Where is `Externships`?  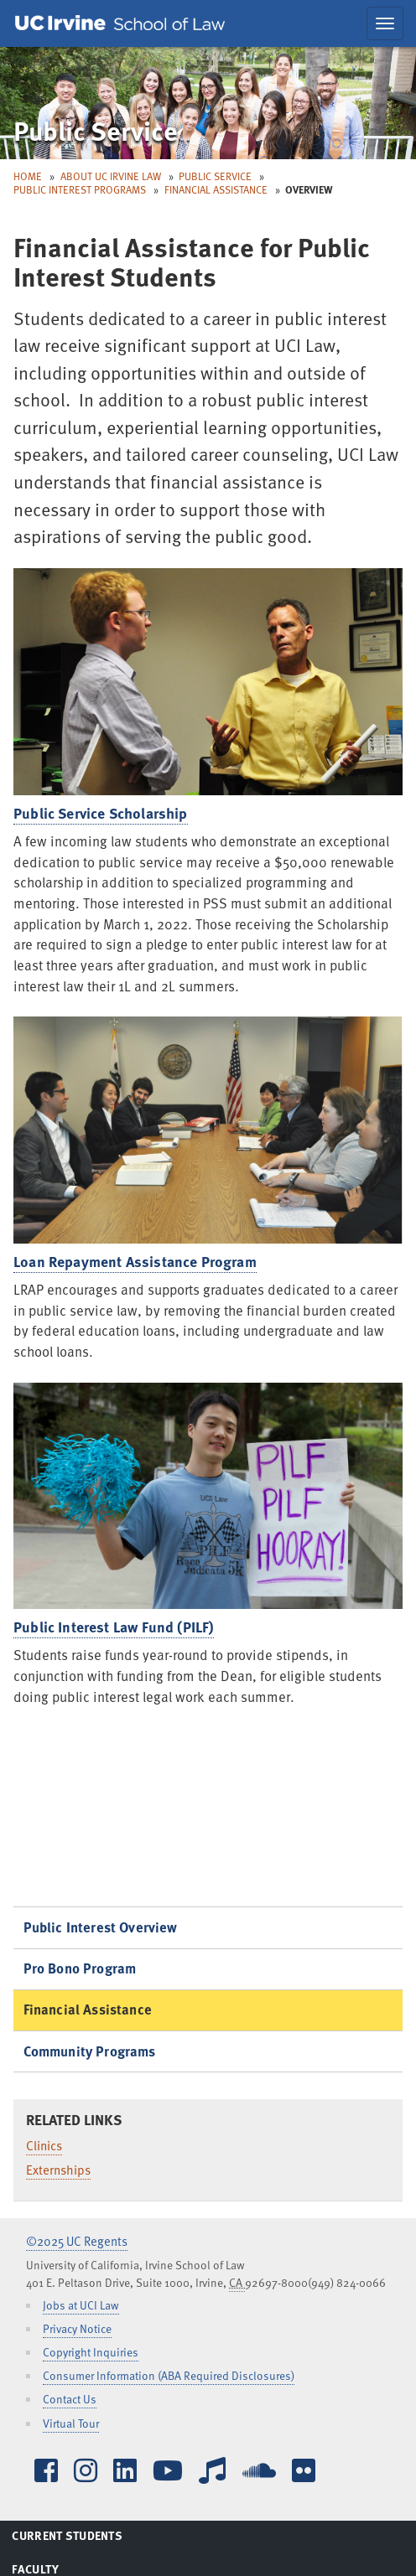
Externships is located at coordinates (58, 2169).